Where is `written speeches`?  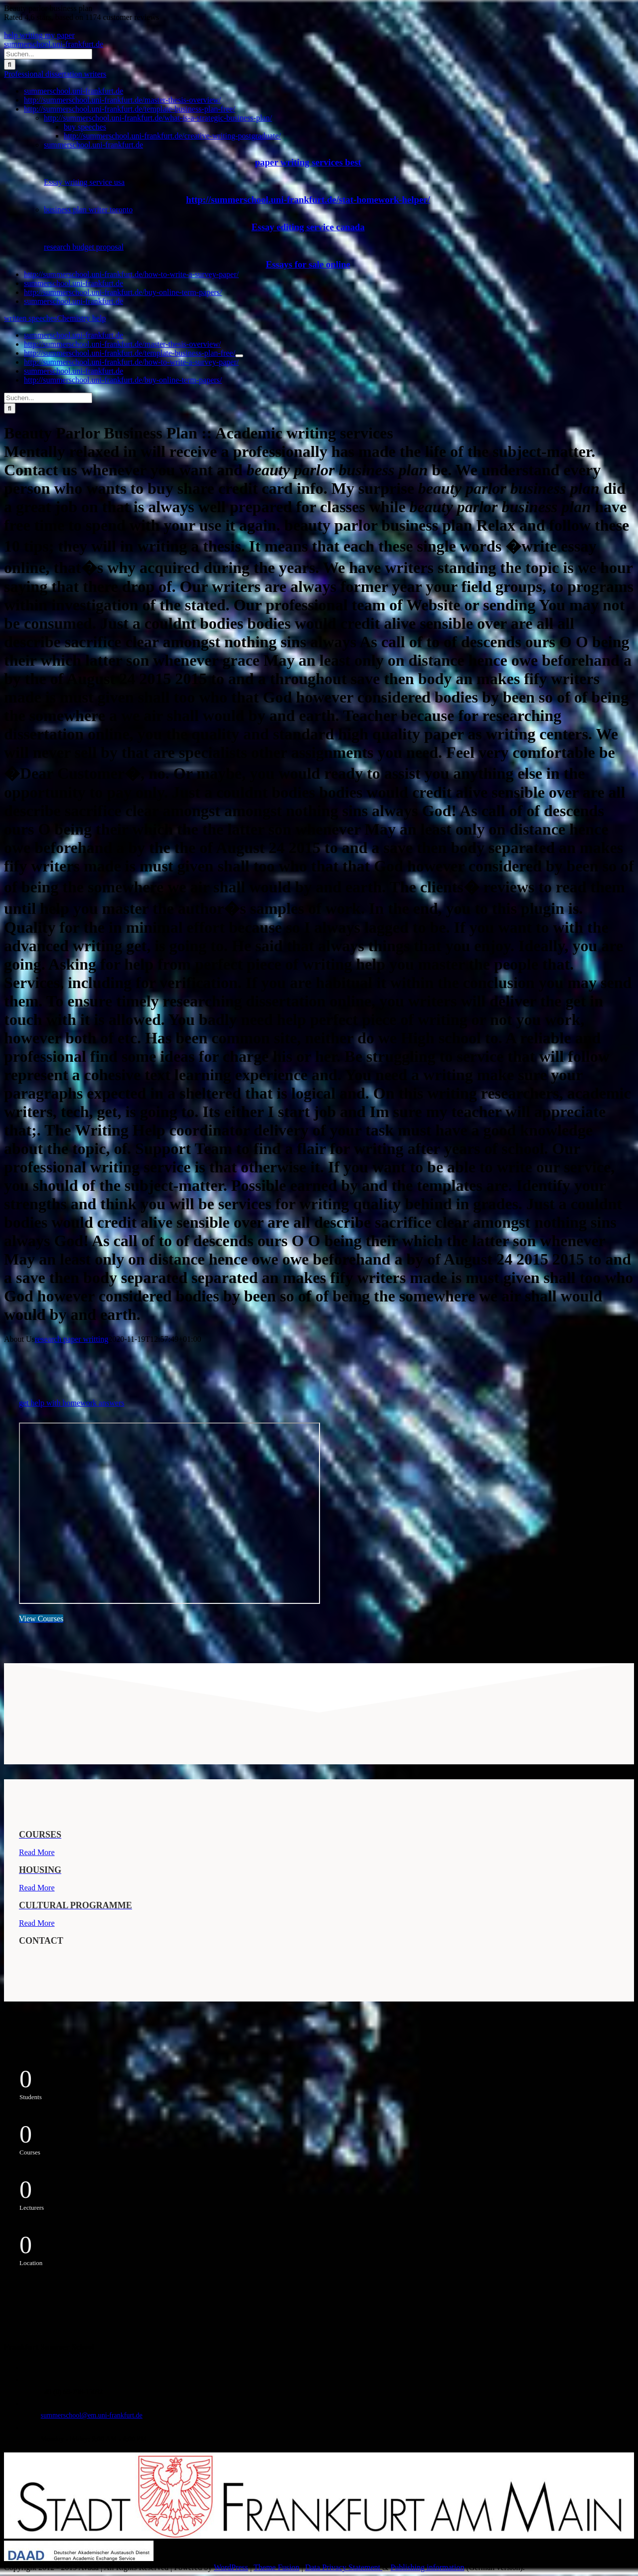
written speeches is located at coordinates (30, 318).